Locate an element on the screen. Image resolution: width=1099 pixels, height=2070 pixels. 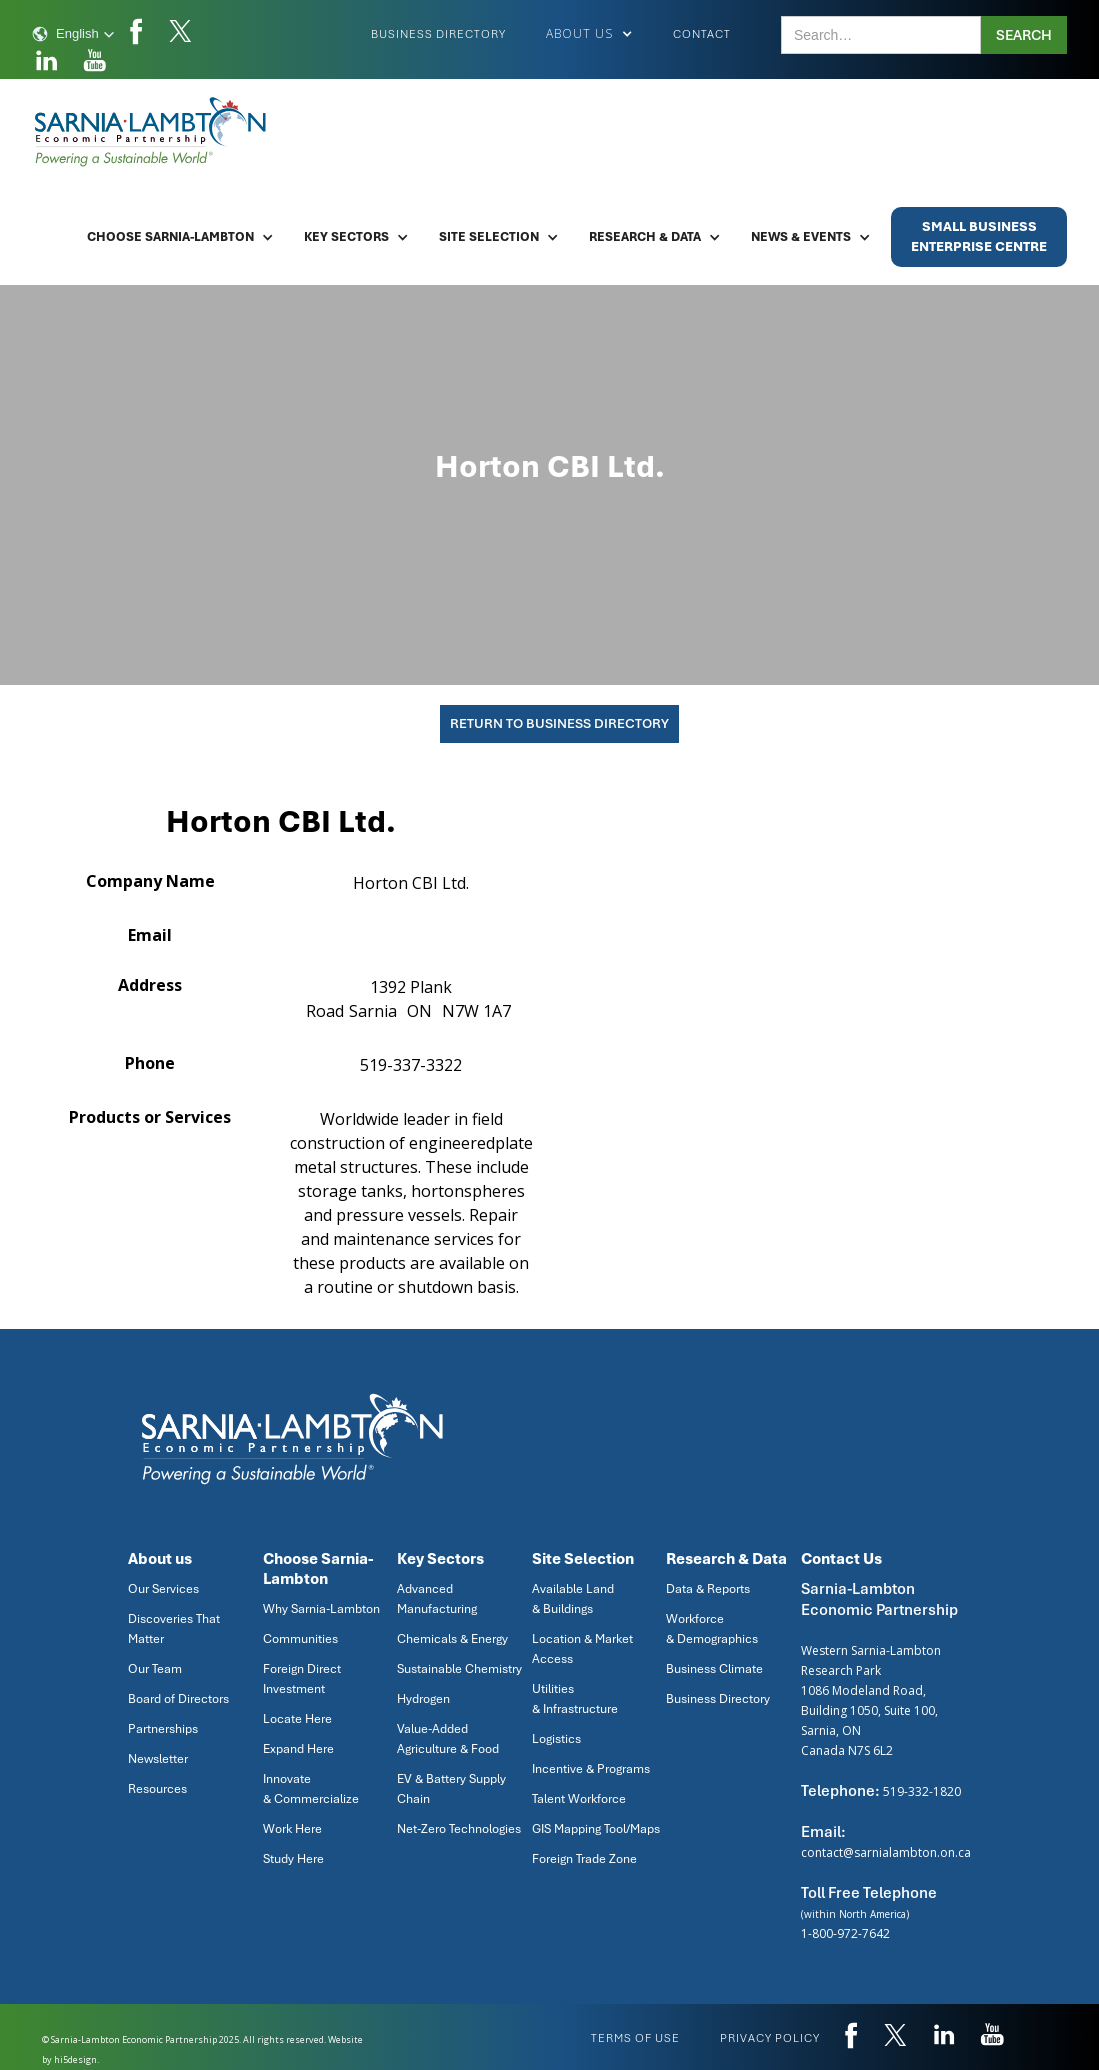
Expand Here is located at coordinates (298, 1749).